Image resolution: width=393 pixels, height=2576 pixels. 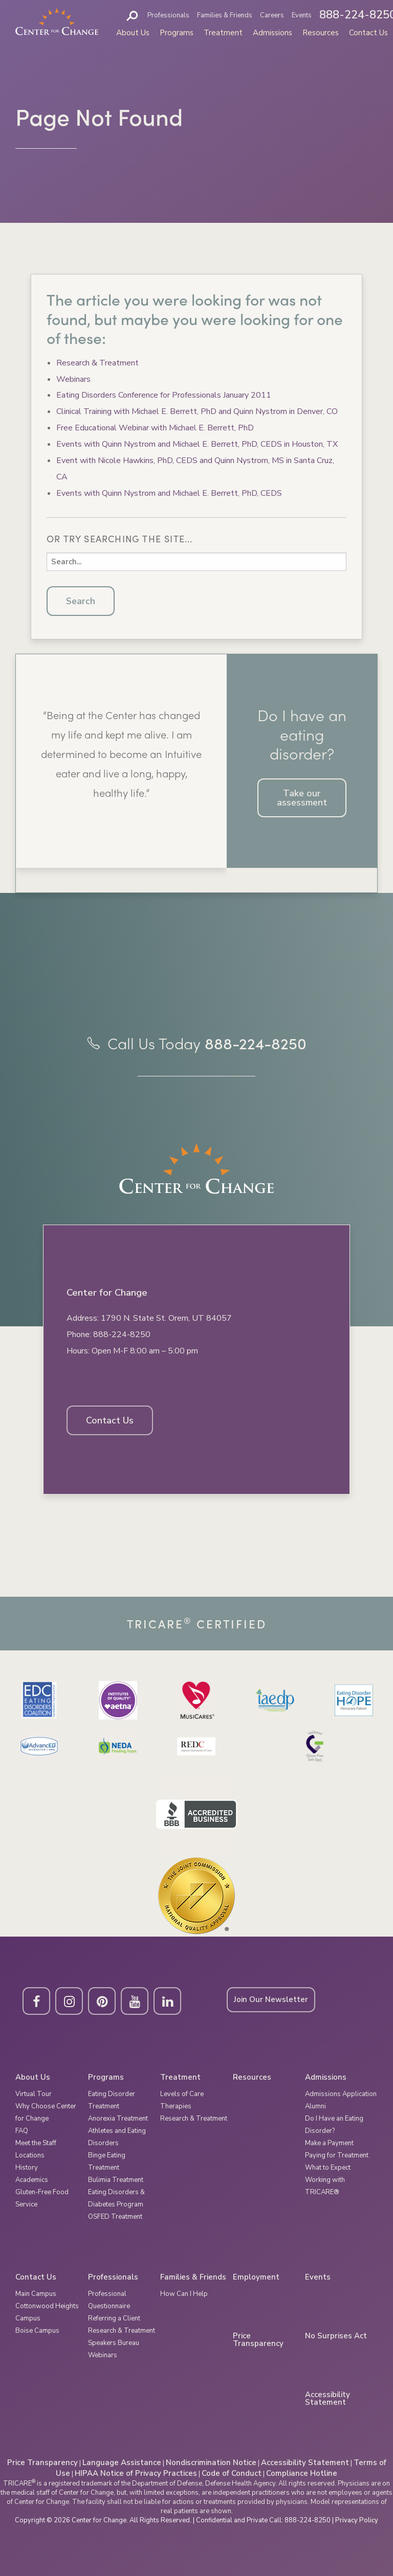 I want to click on Contact Us, so click(x=368, y=33).